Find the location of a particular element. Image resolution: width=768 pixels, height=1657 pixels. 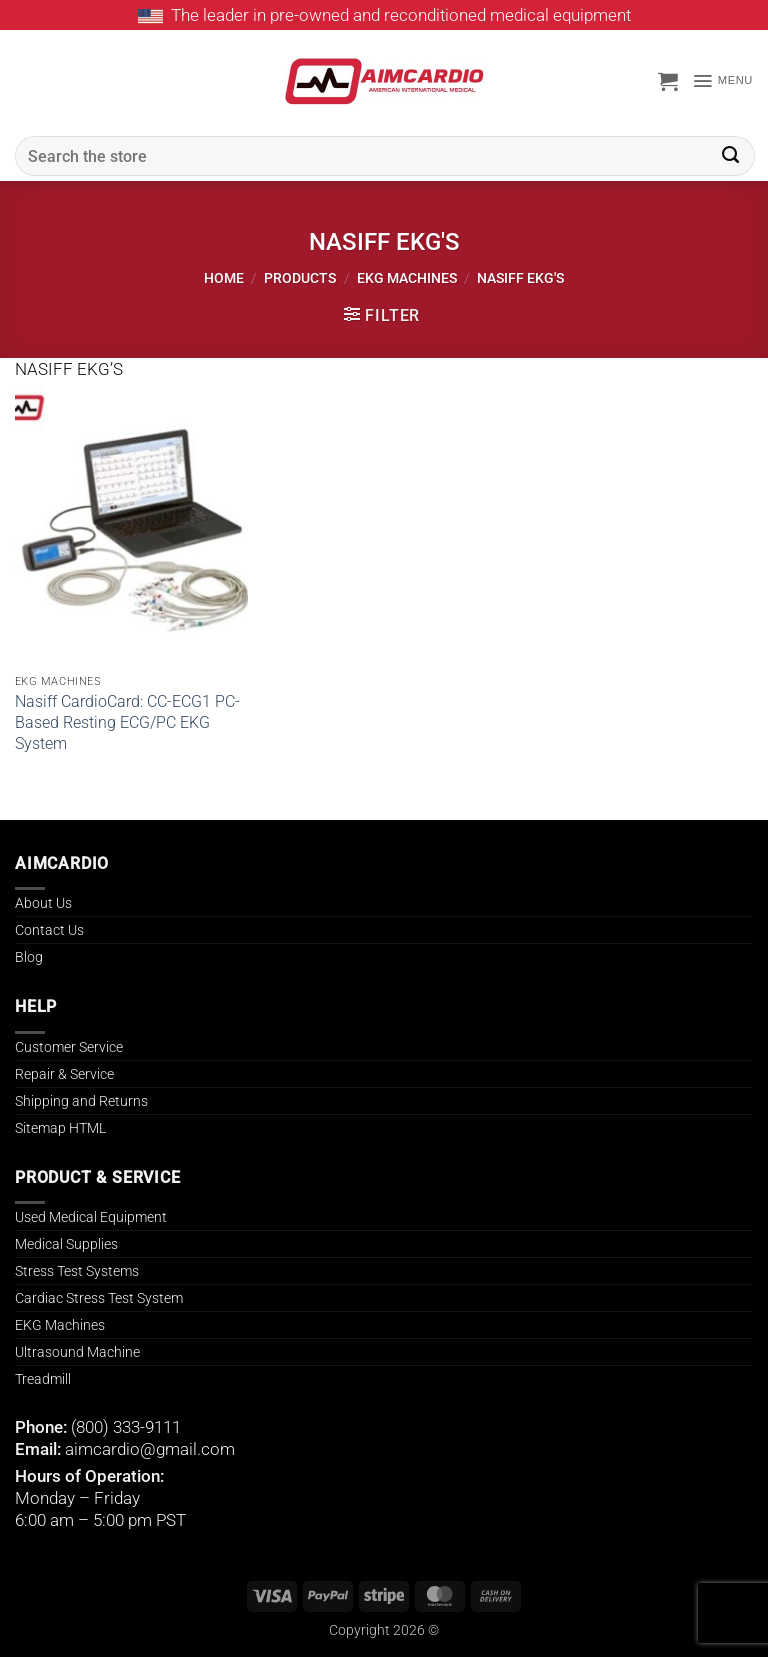

Stress Test Systems is located at coordinates (77, 1271).